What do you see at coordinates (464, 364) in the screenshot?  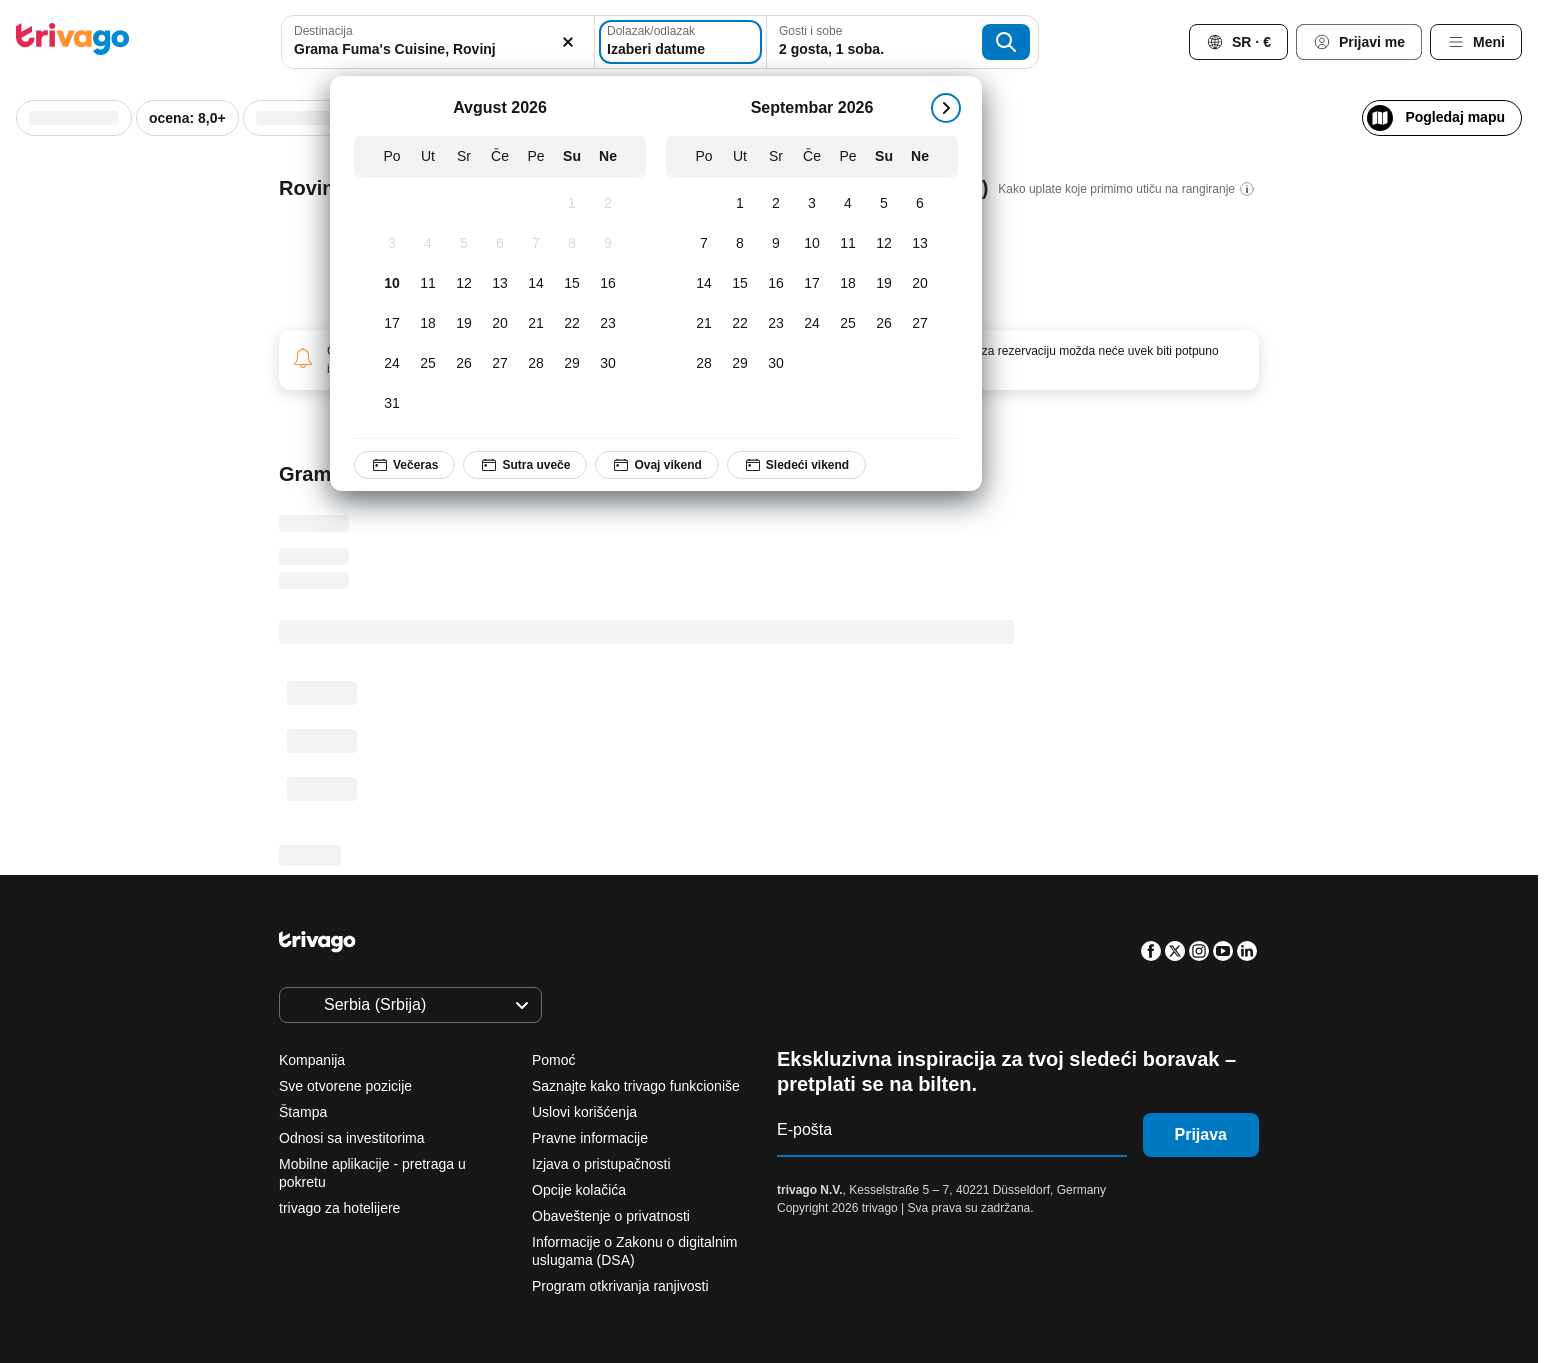 I see `[Sreda, Avgust 26, 2026]` at bounding box center [464, 364].